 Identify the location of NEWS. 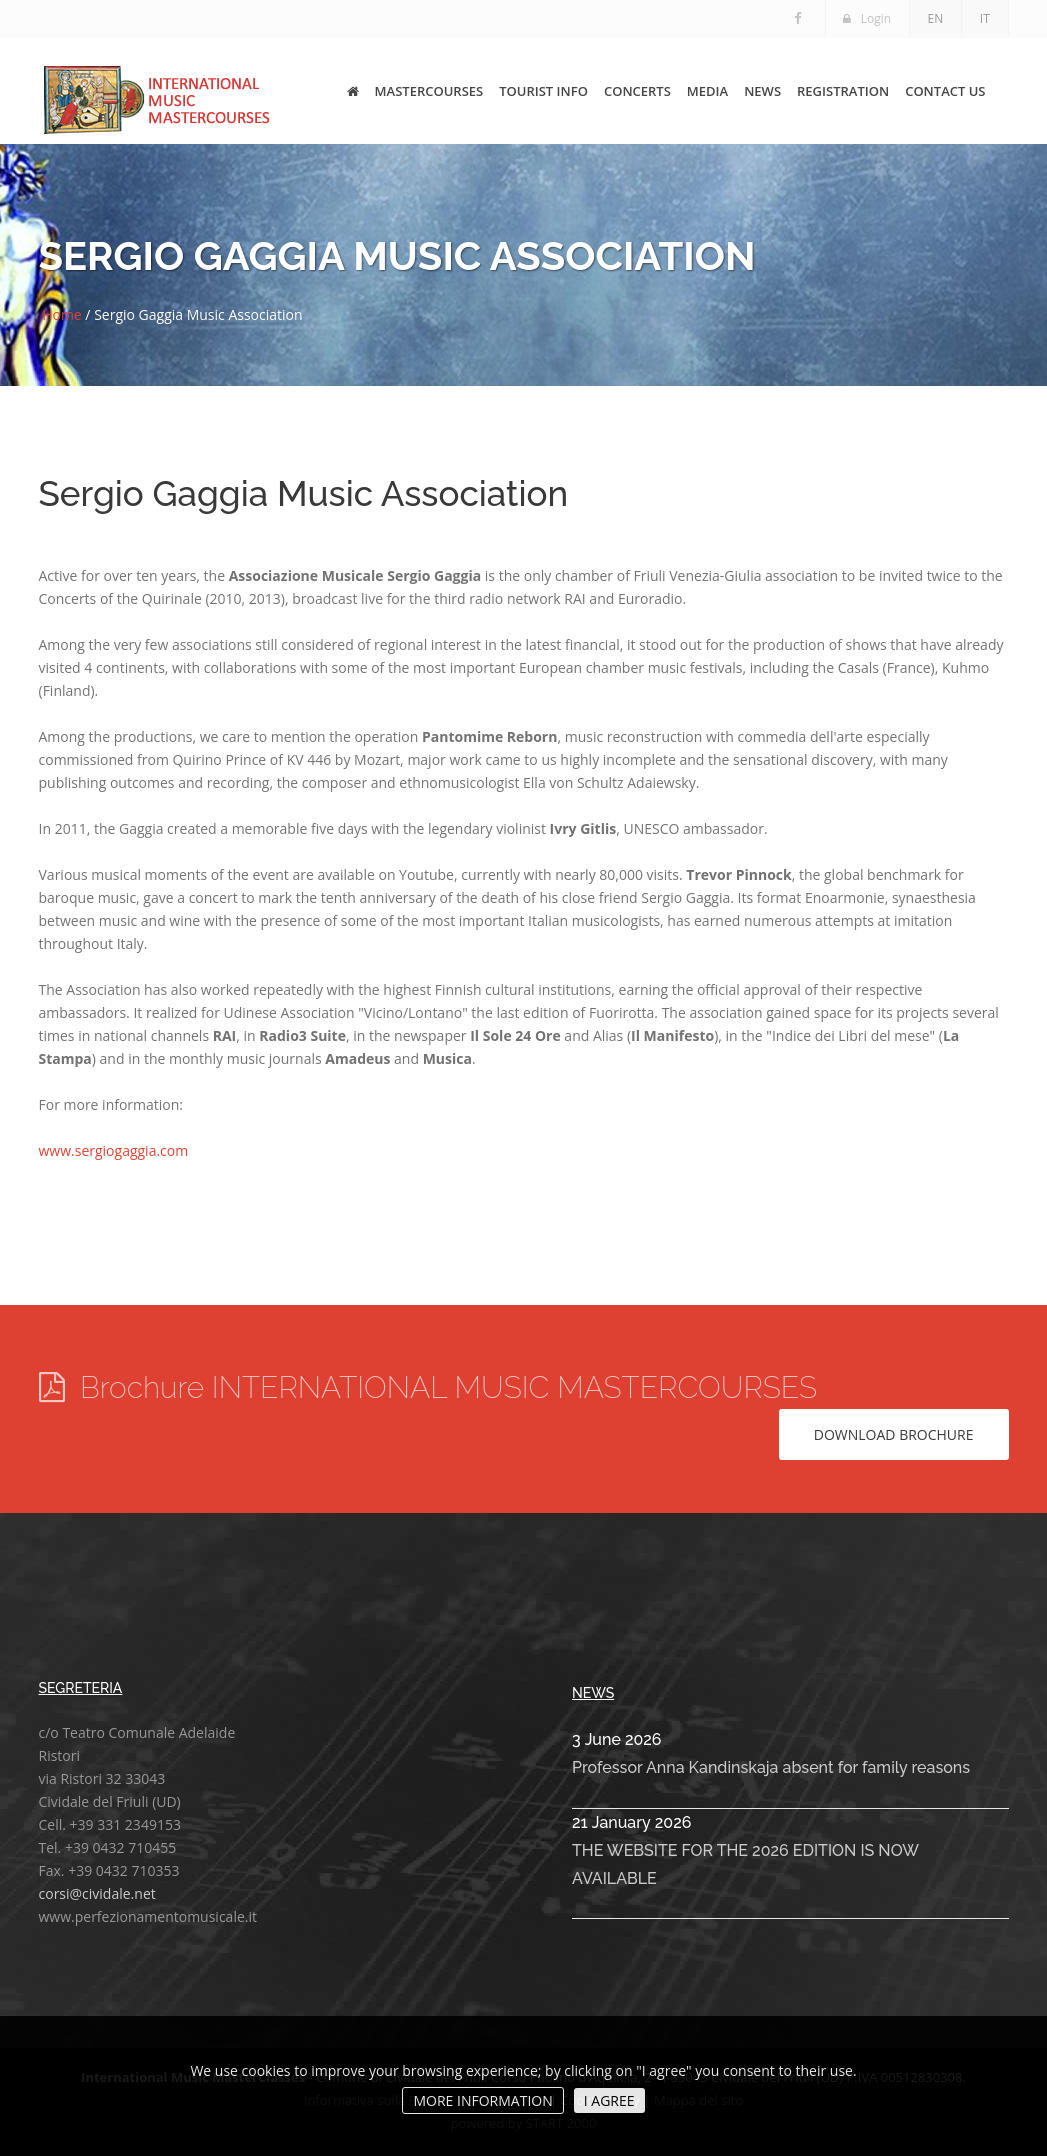
(762, 88).